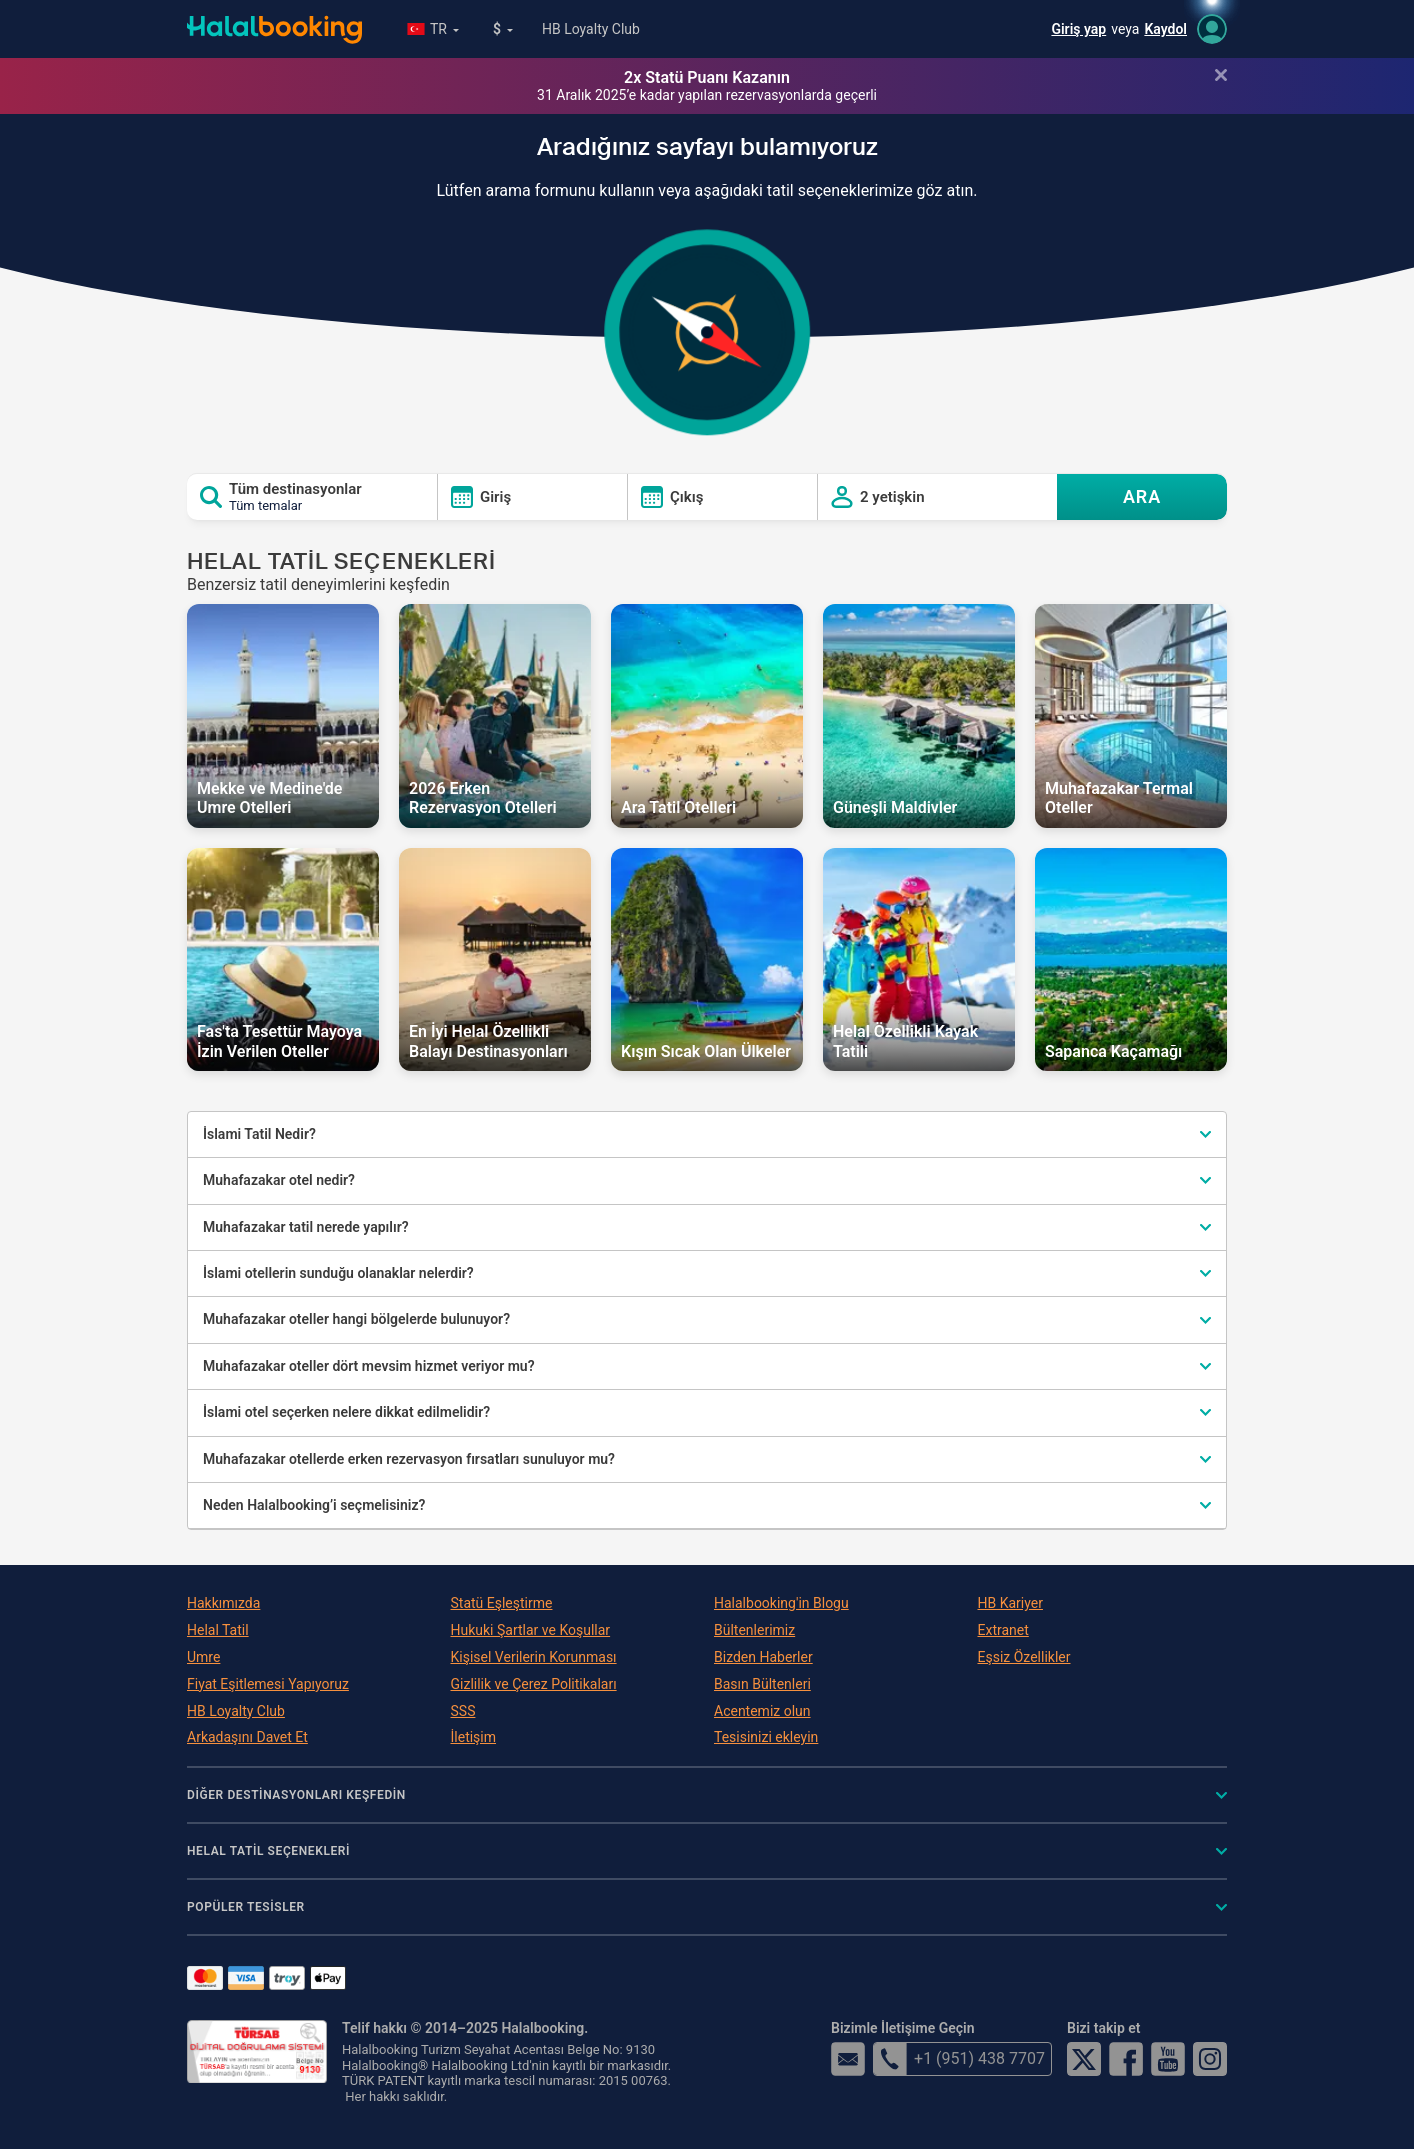  I want to click on ARA [Search offers], so click(1142, 496).